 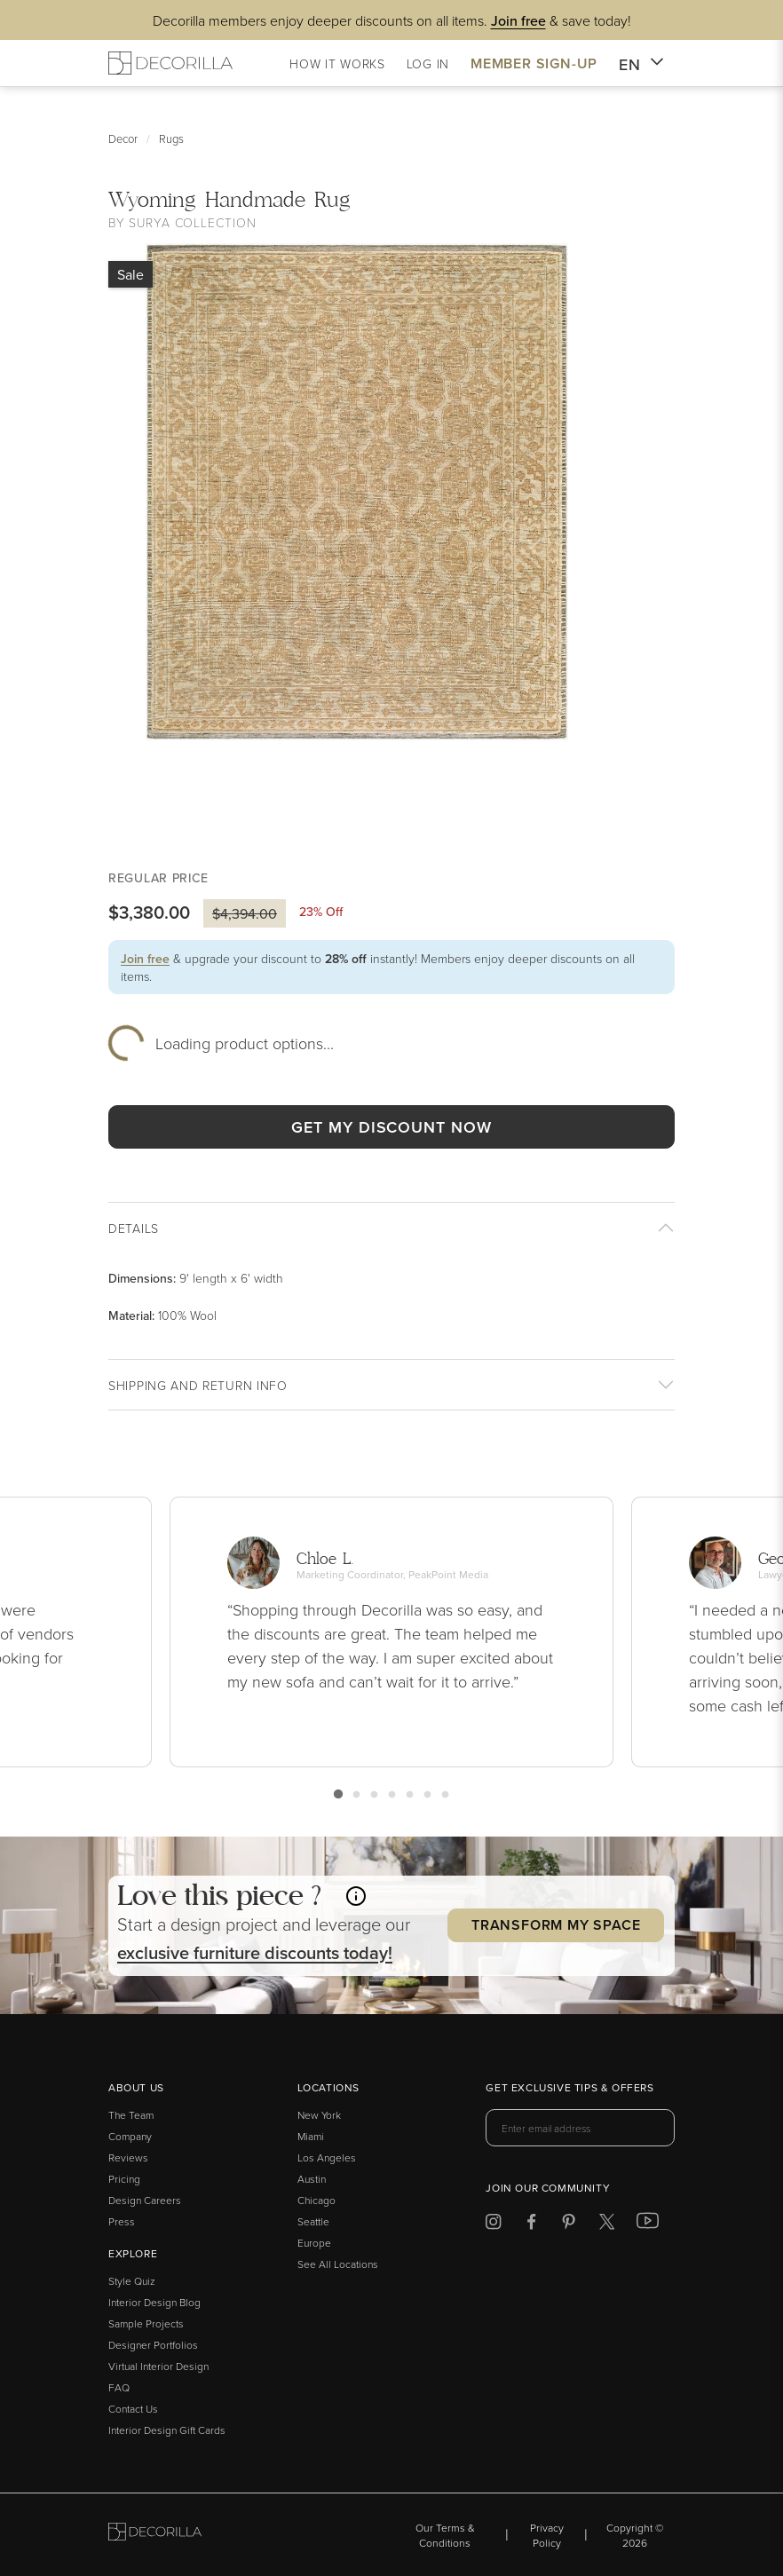 What do you see at coordinates (569, 2088) in the screenshot?
I see `Get exclusive tips & offers` at bounding box center [569, 2088].